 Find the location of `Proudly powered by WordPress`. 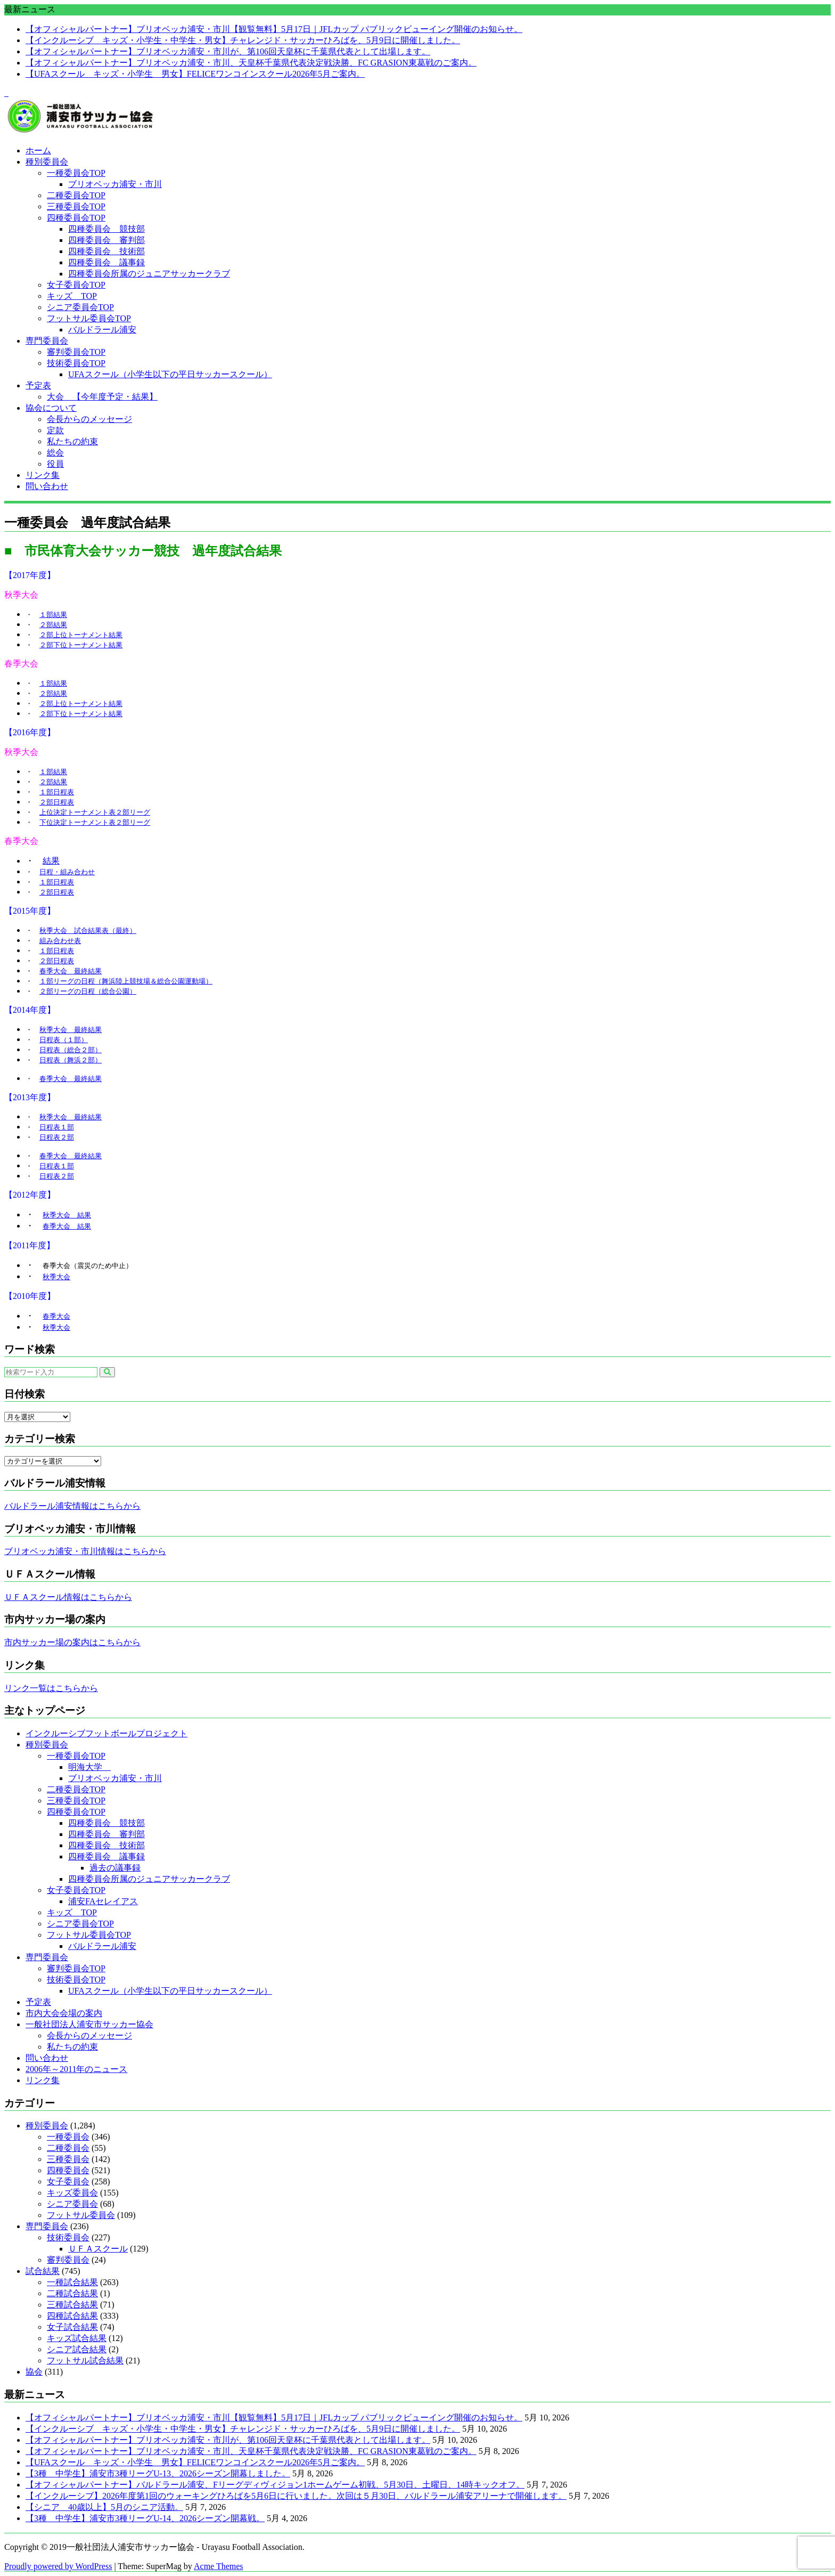

Proudly powered by WordPress is located at coordinates (58, 2566).